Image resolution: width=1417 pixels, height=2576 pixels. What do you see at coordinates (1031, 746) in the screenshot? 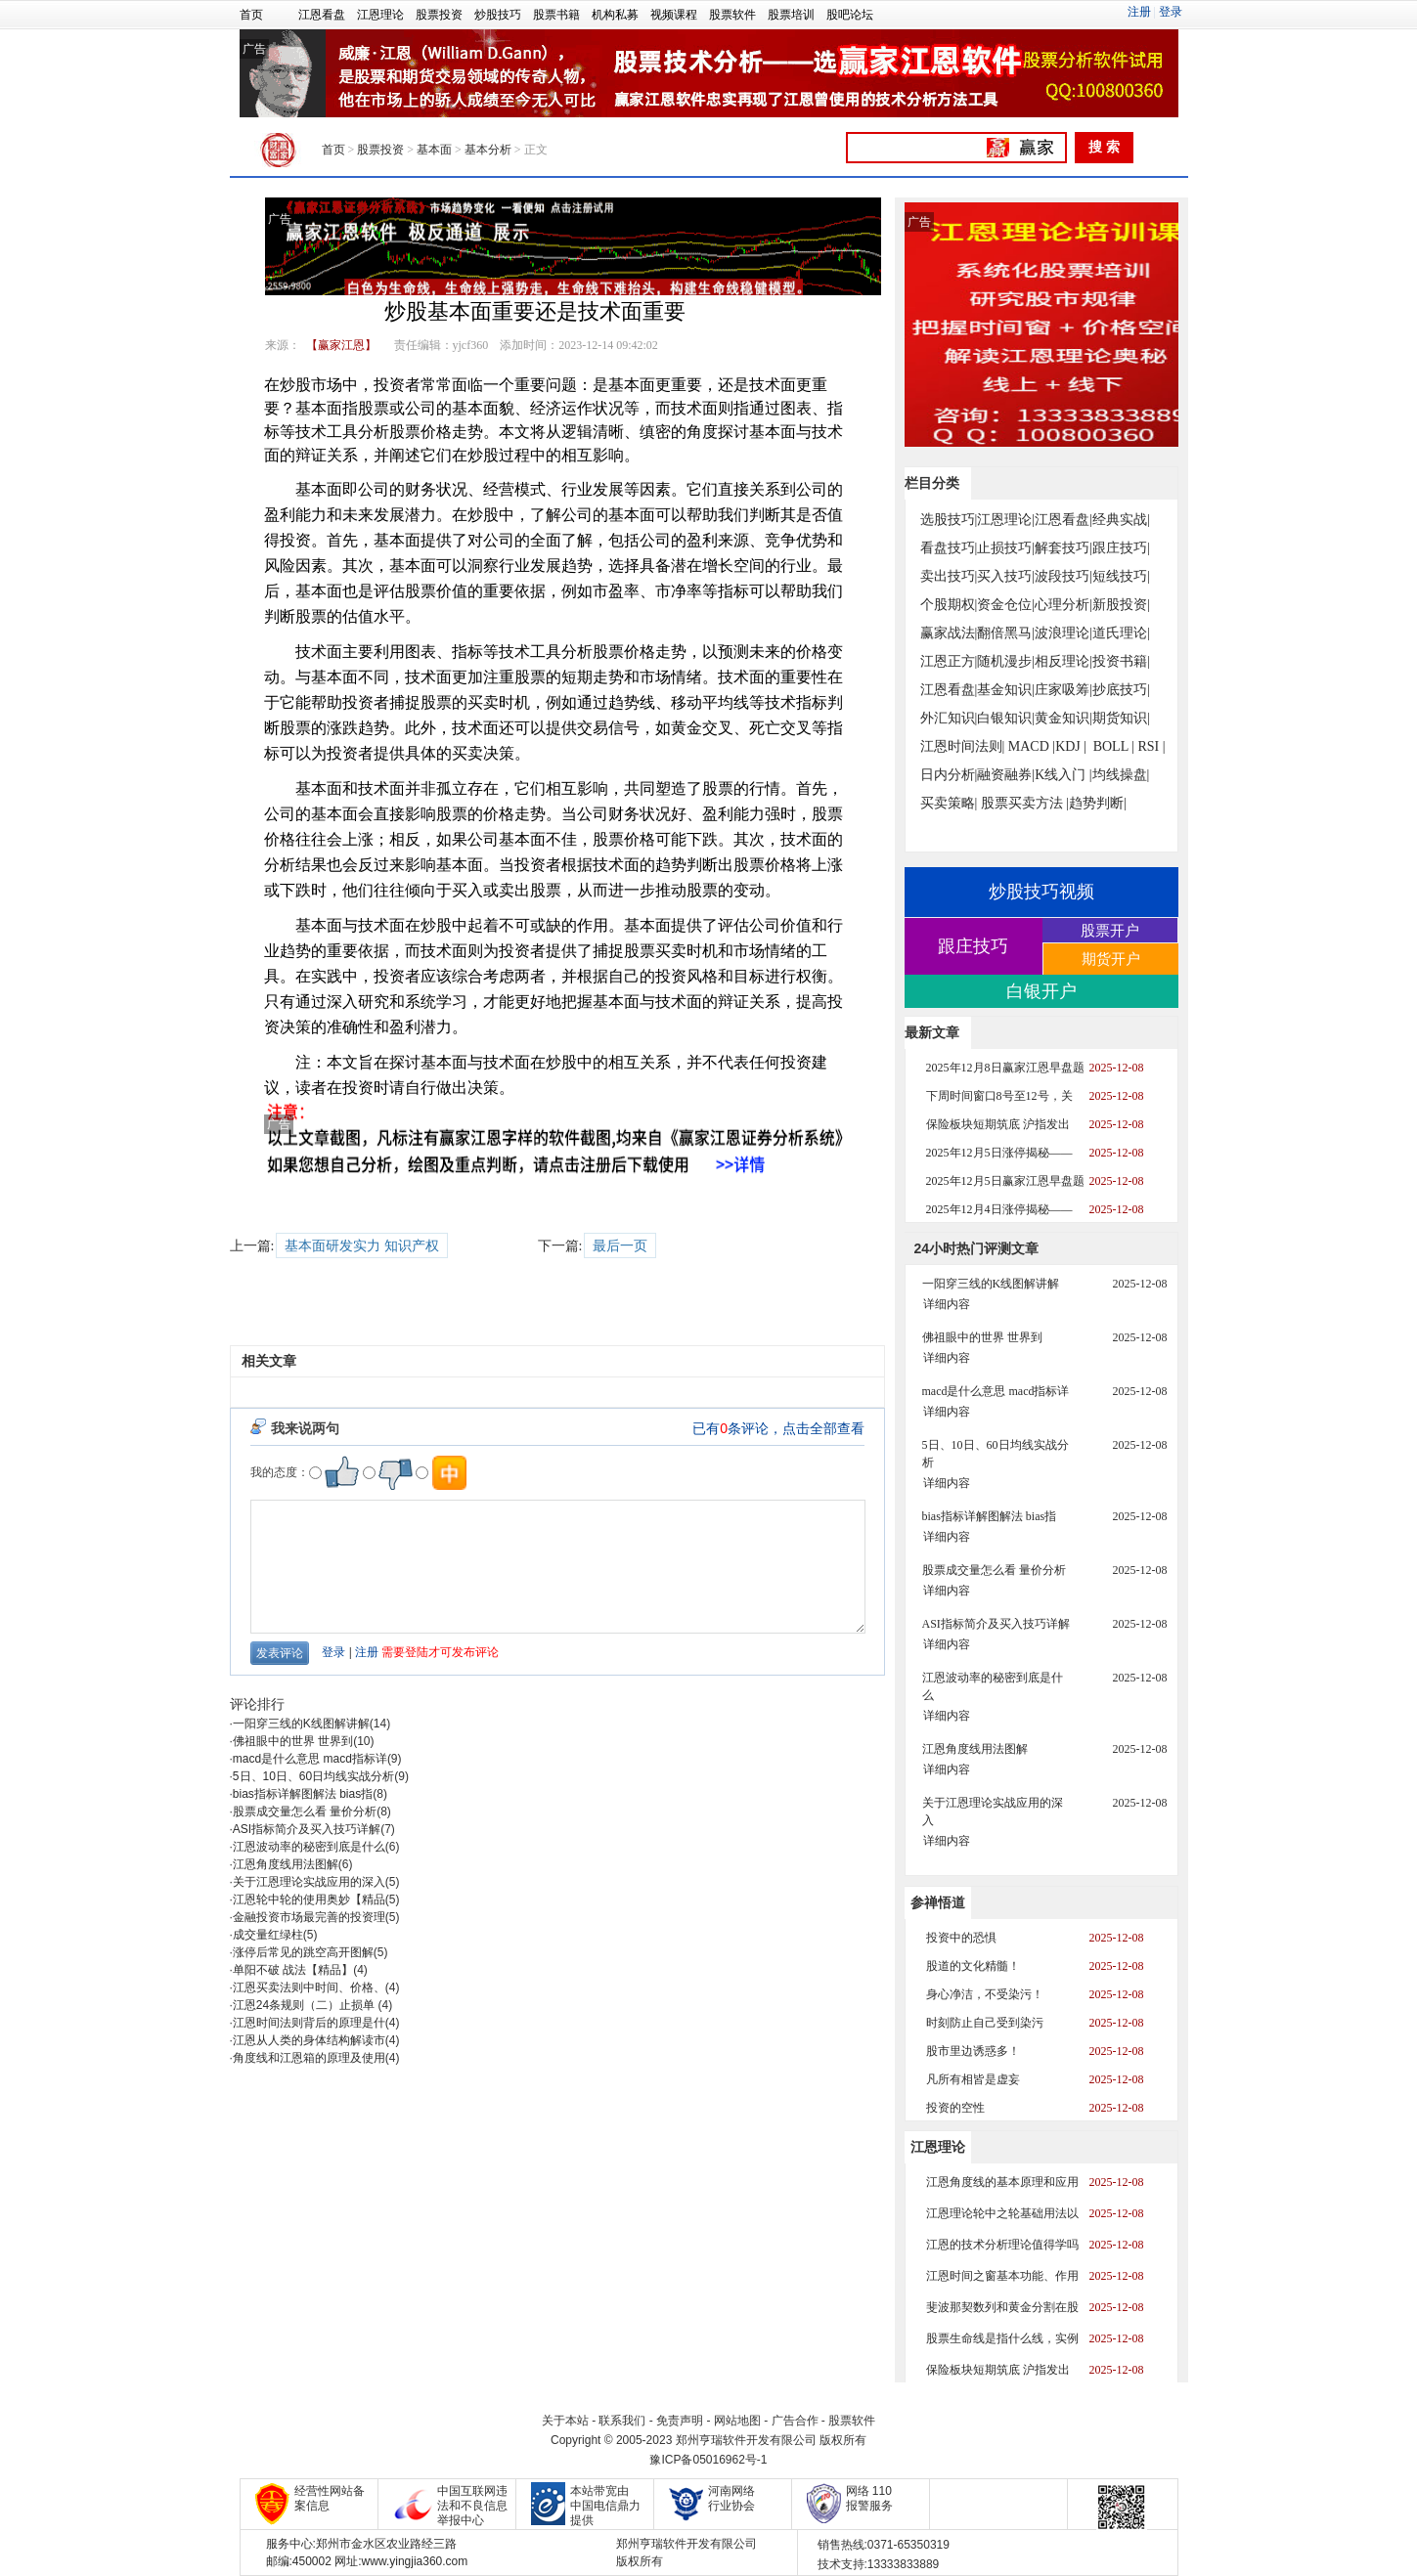
I see `MACD |` at bounding box center [1031, 746].